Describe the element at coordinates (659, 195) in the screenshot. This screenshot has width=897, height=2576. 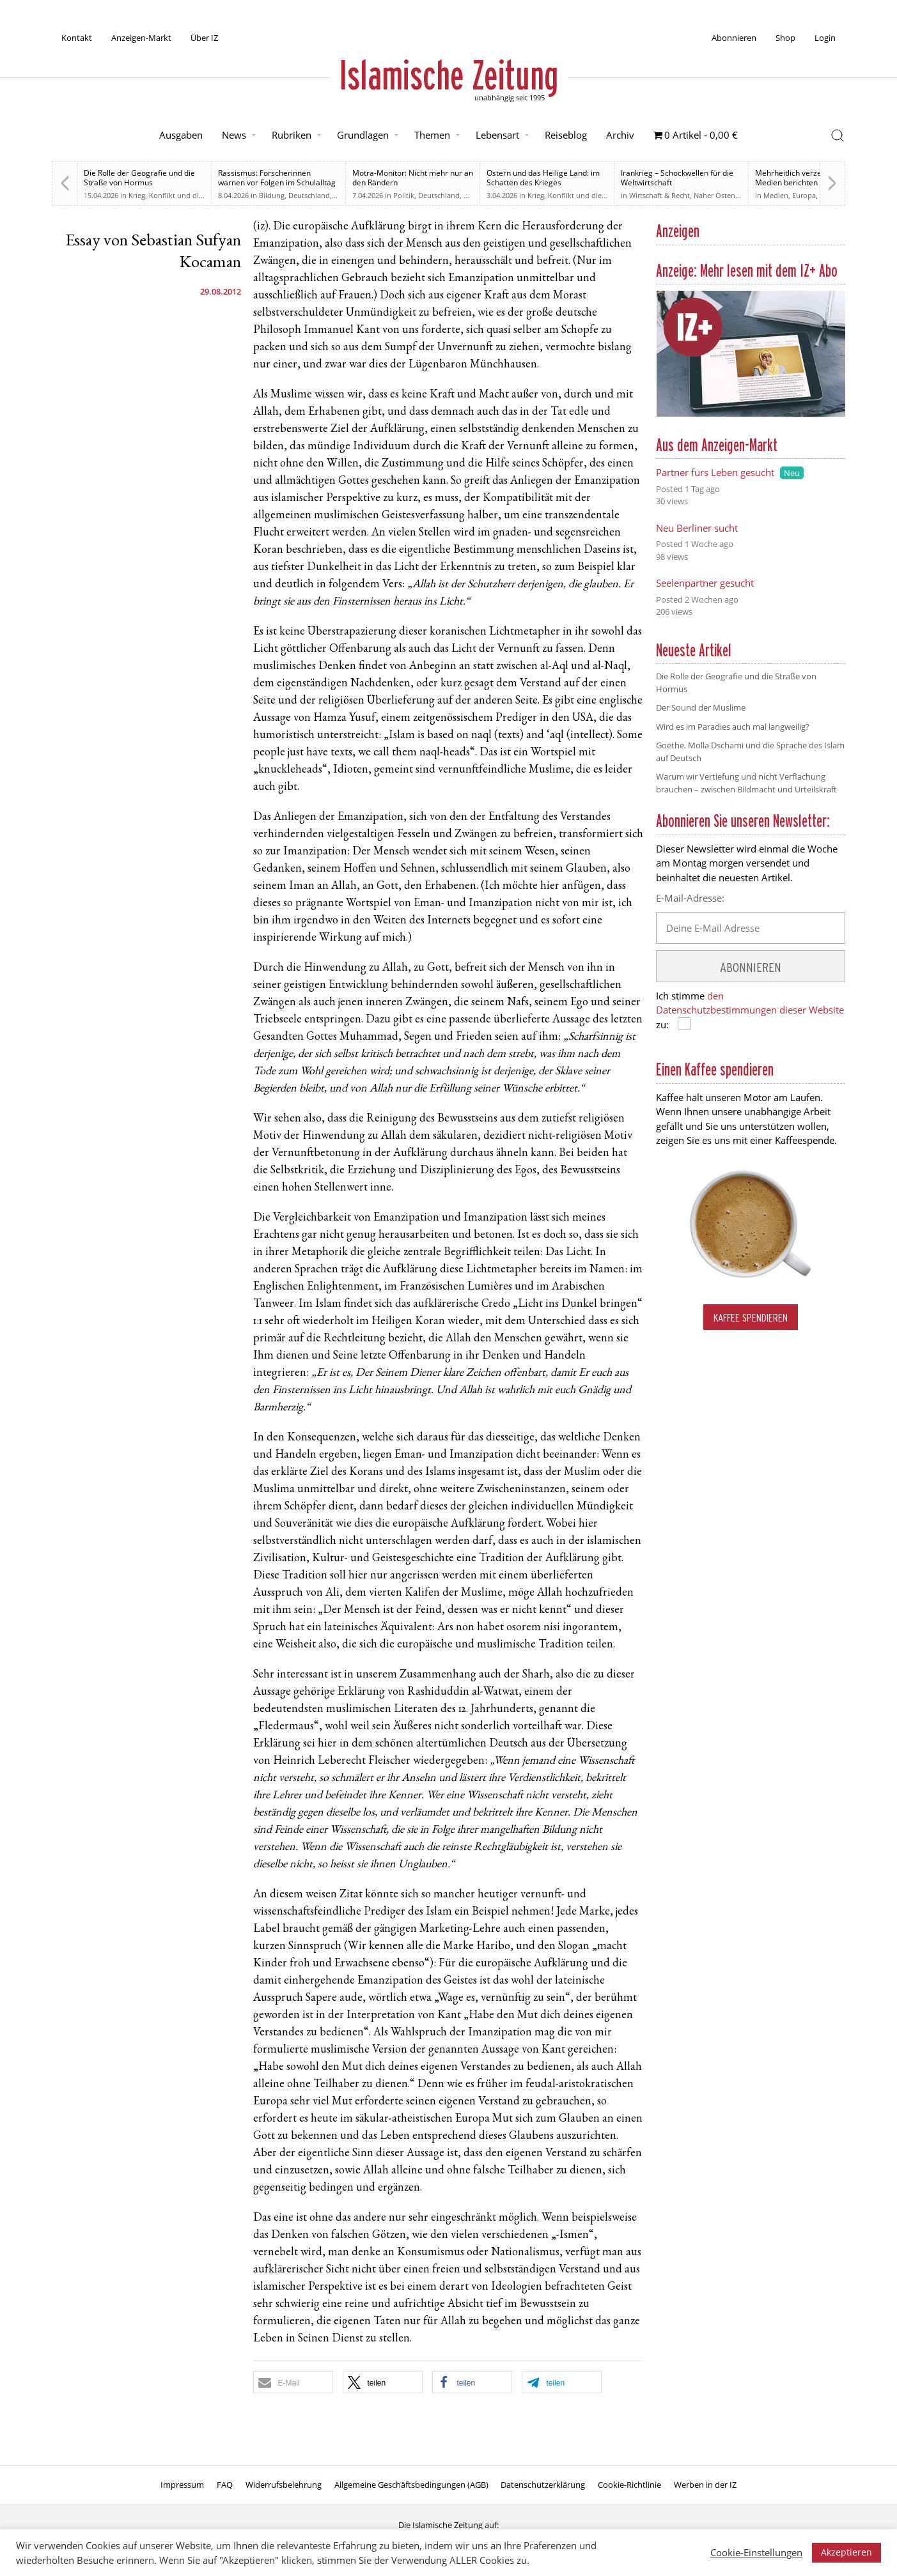
I see `Wirtschaft & Recht` at that location.